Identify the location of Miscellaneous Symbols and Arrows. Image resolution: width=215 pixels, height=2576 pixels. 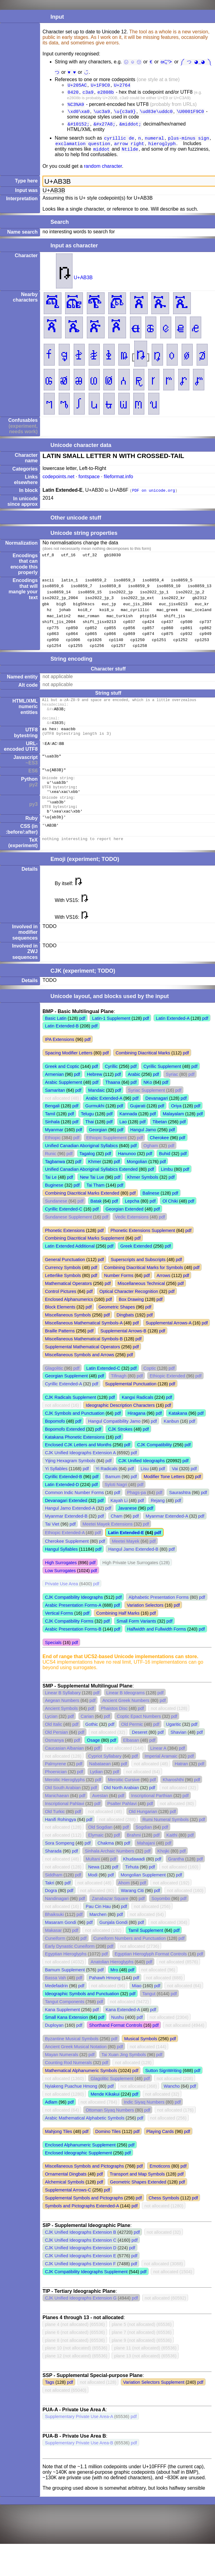
(79, 1373).